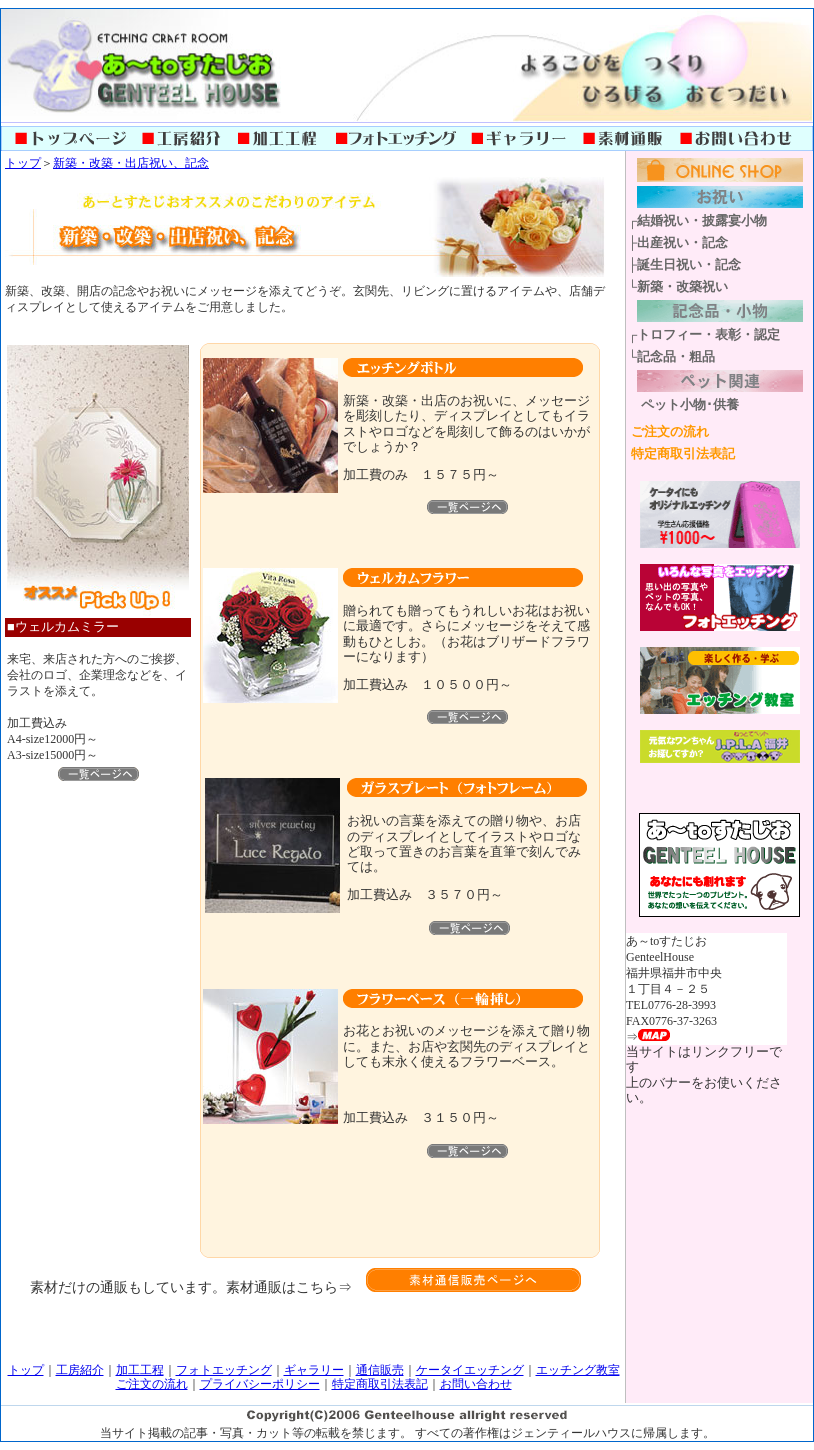  Describe the element at coordinates (23, 163) in the screenshot. I see `トップ` at that location.